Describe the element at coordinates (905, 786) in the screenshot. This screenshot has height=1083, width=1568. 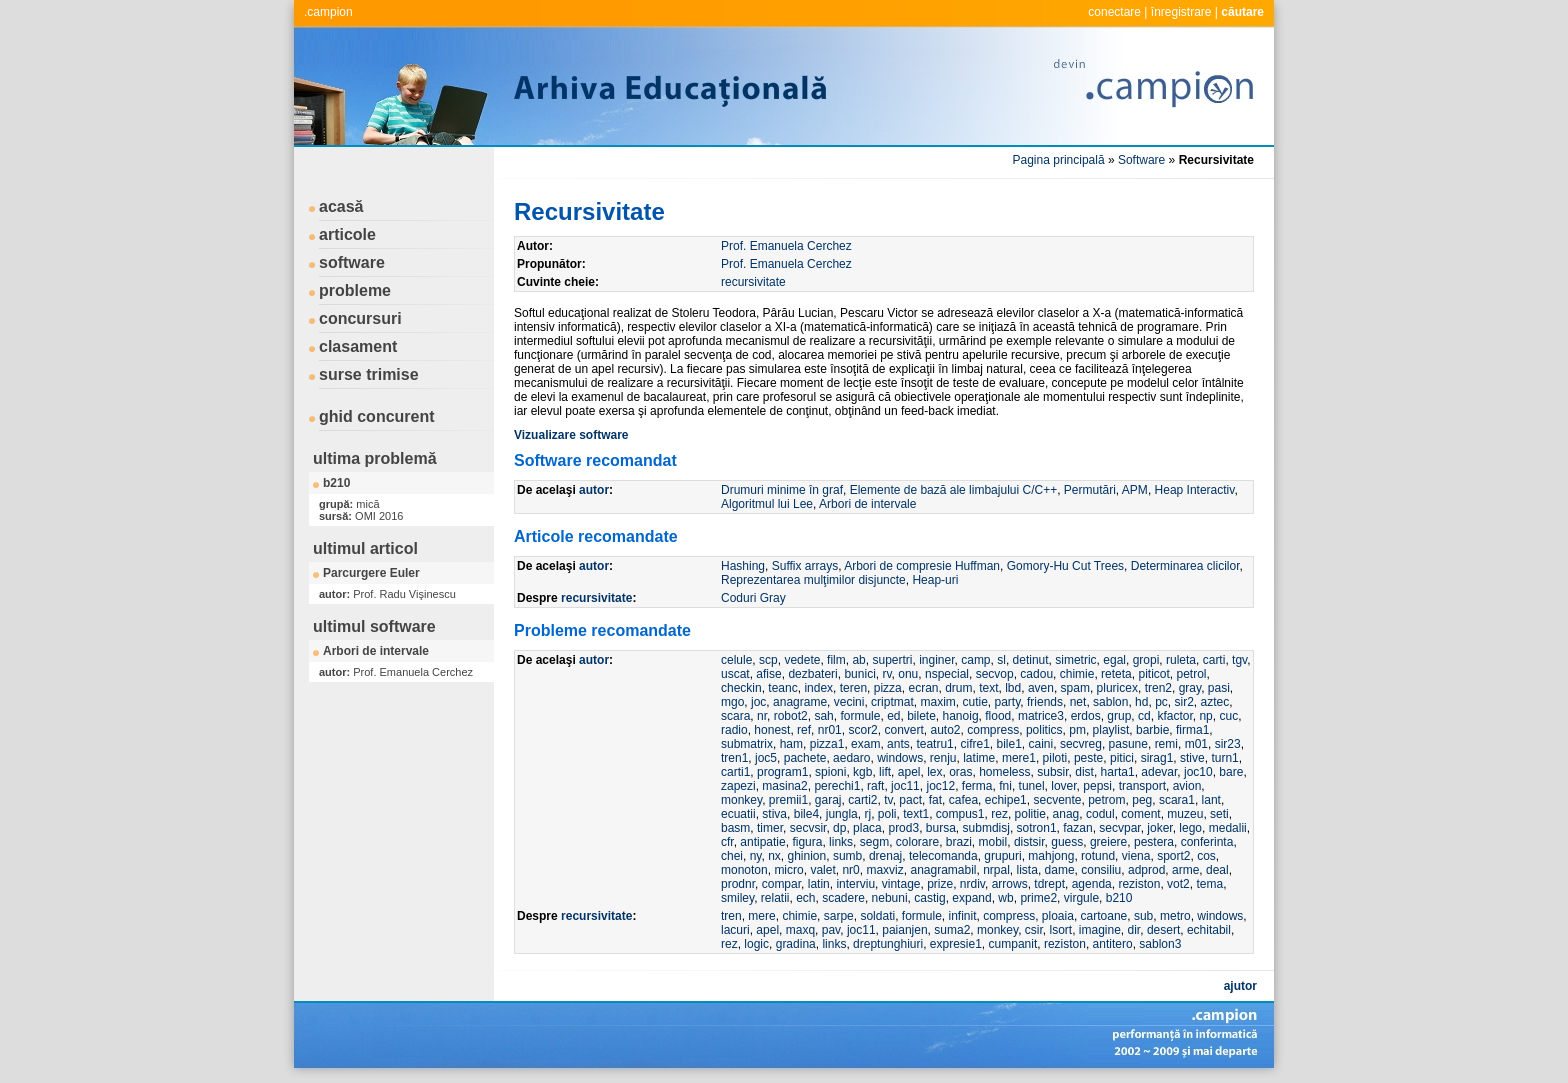
I see `joc11` at that location.